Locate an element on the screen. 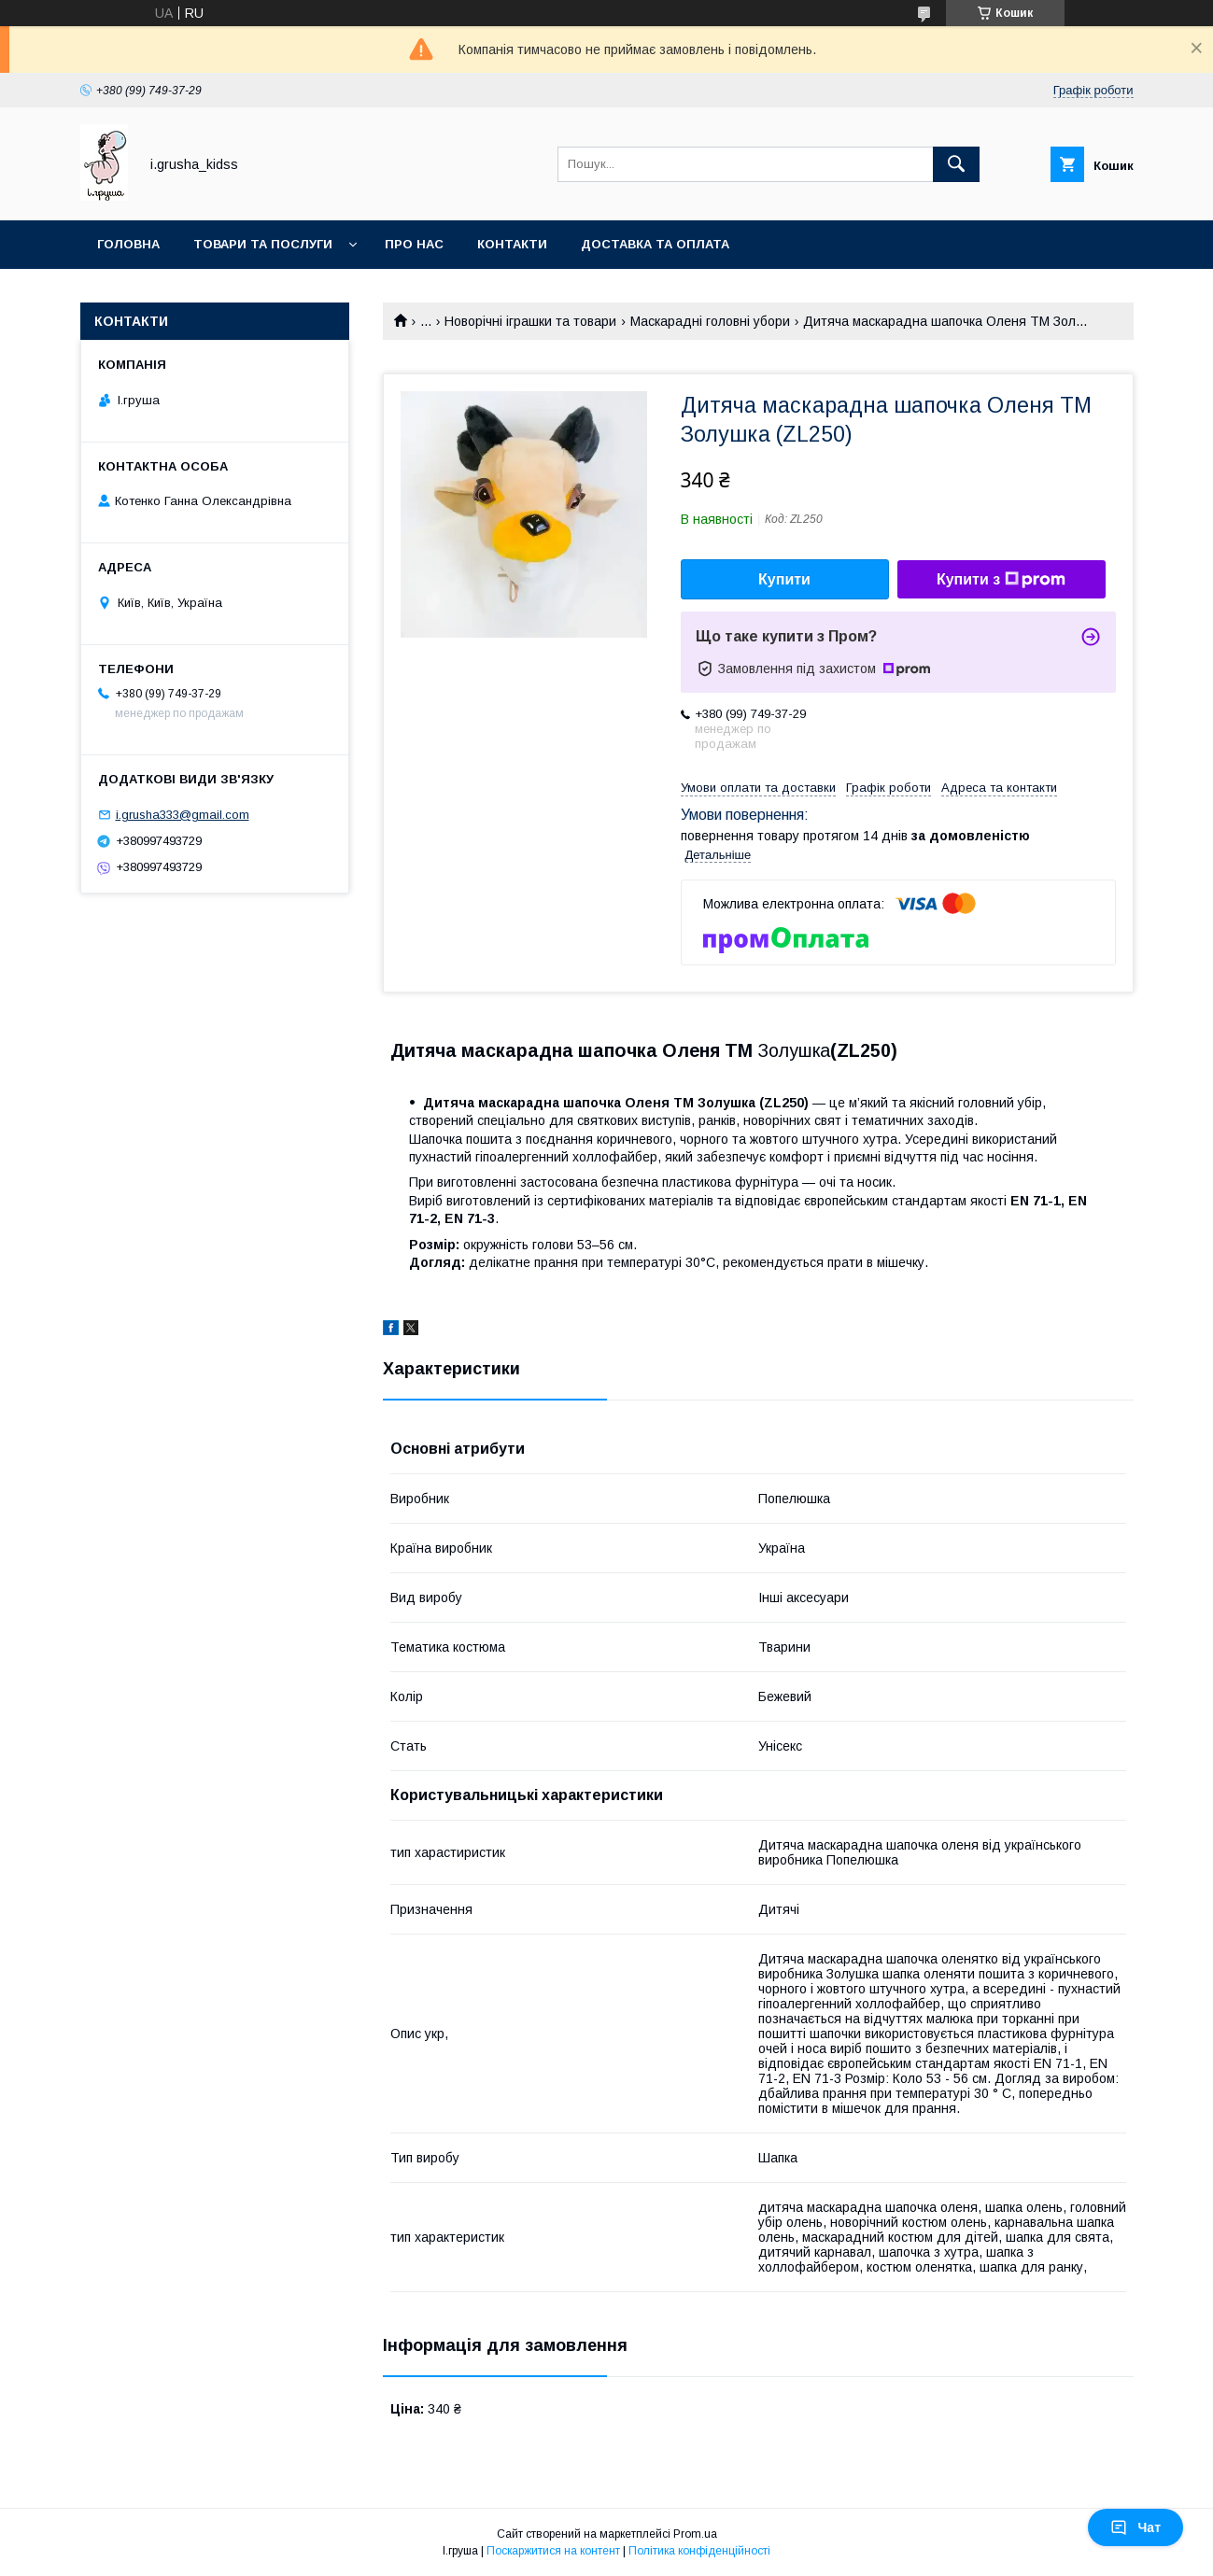 This screenshot has width=1213, height=2576. Головна is located at coordinates (128, 244).